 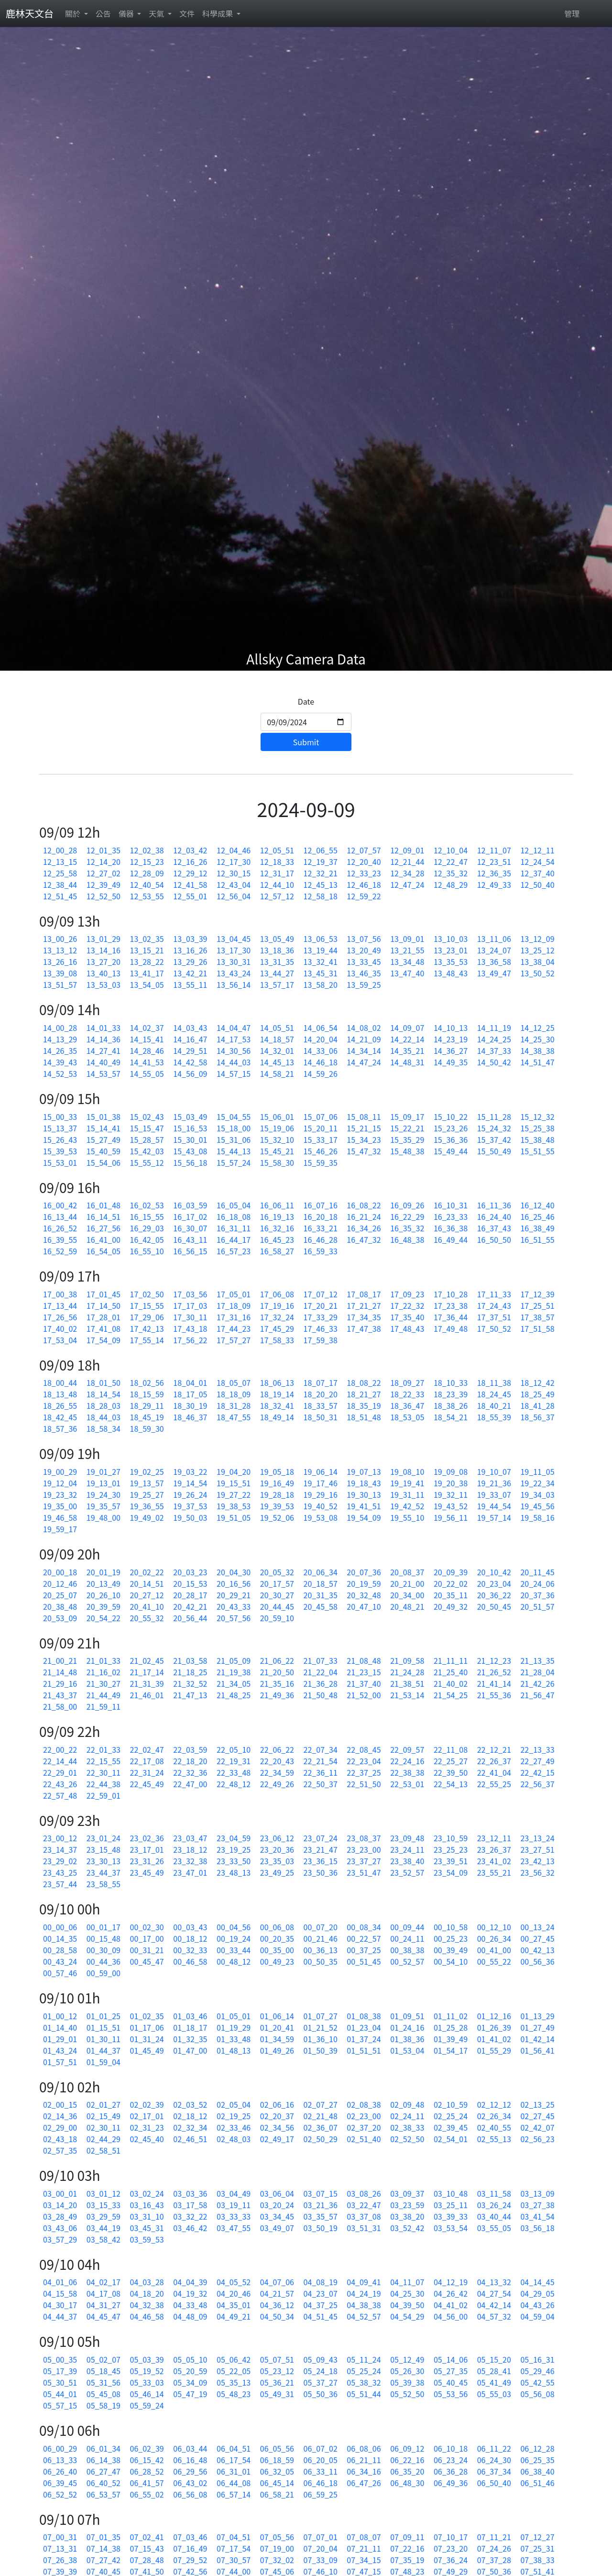 I want to click on 14_10_13, so click(x=451, y=1027).